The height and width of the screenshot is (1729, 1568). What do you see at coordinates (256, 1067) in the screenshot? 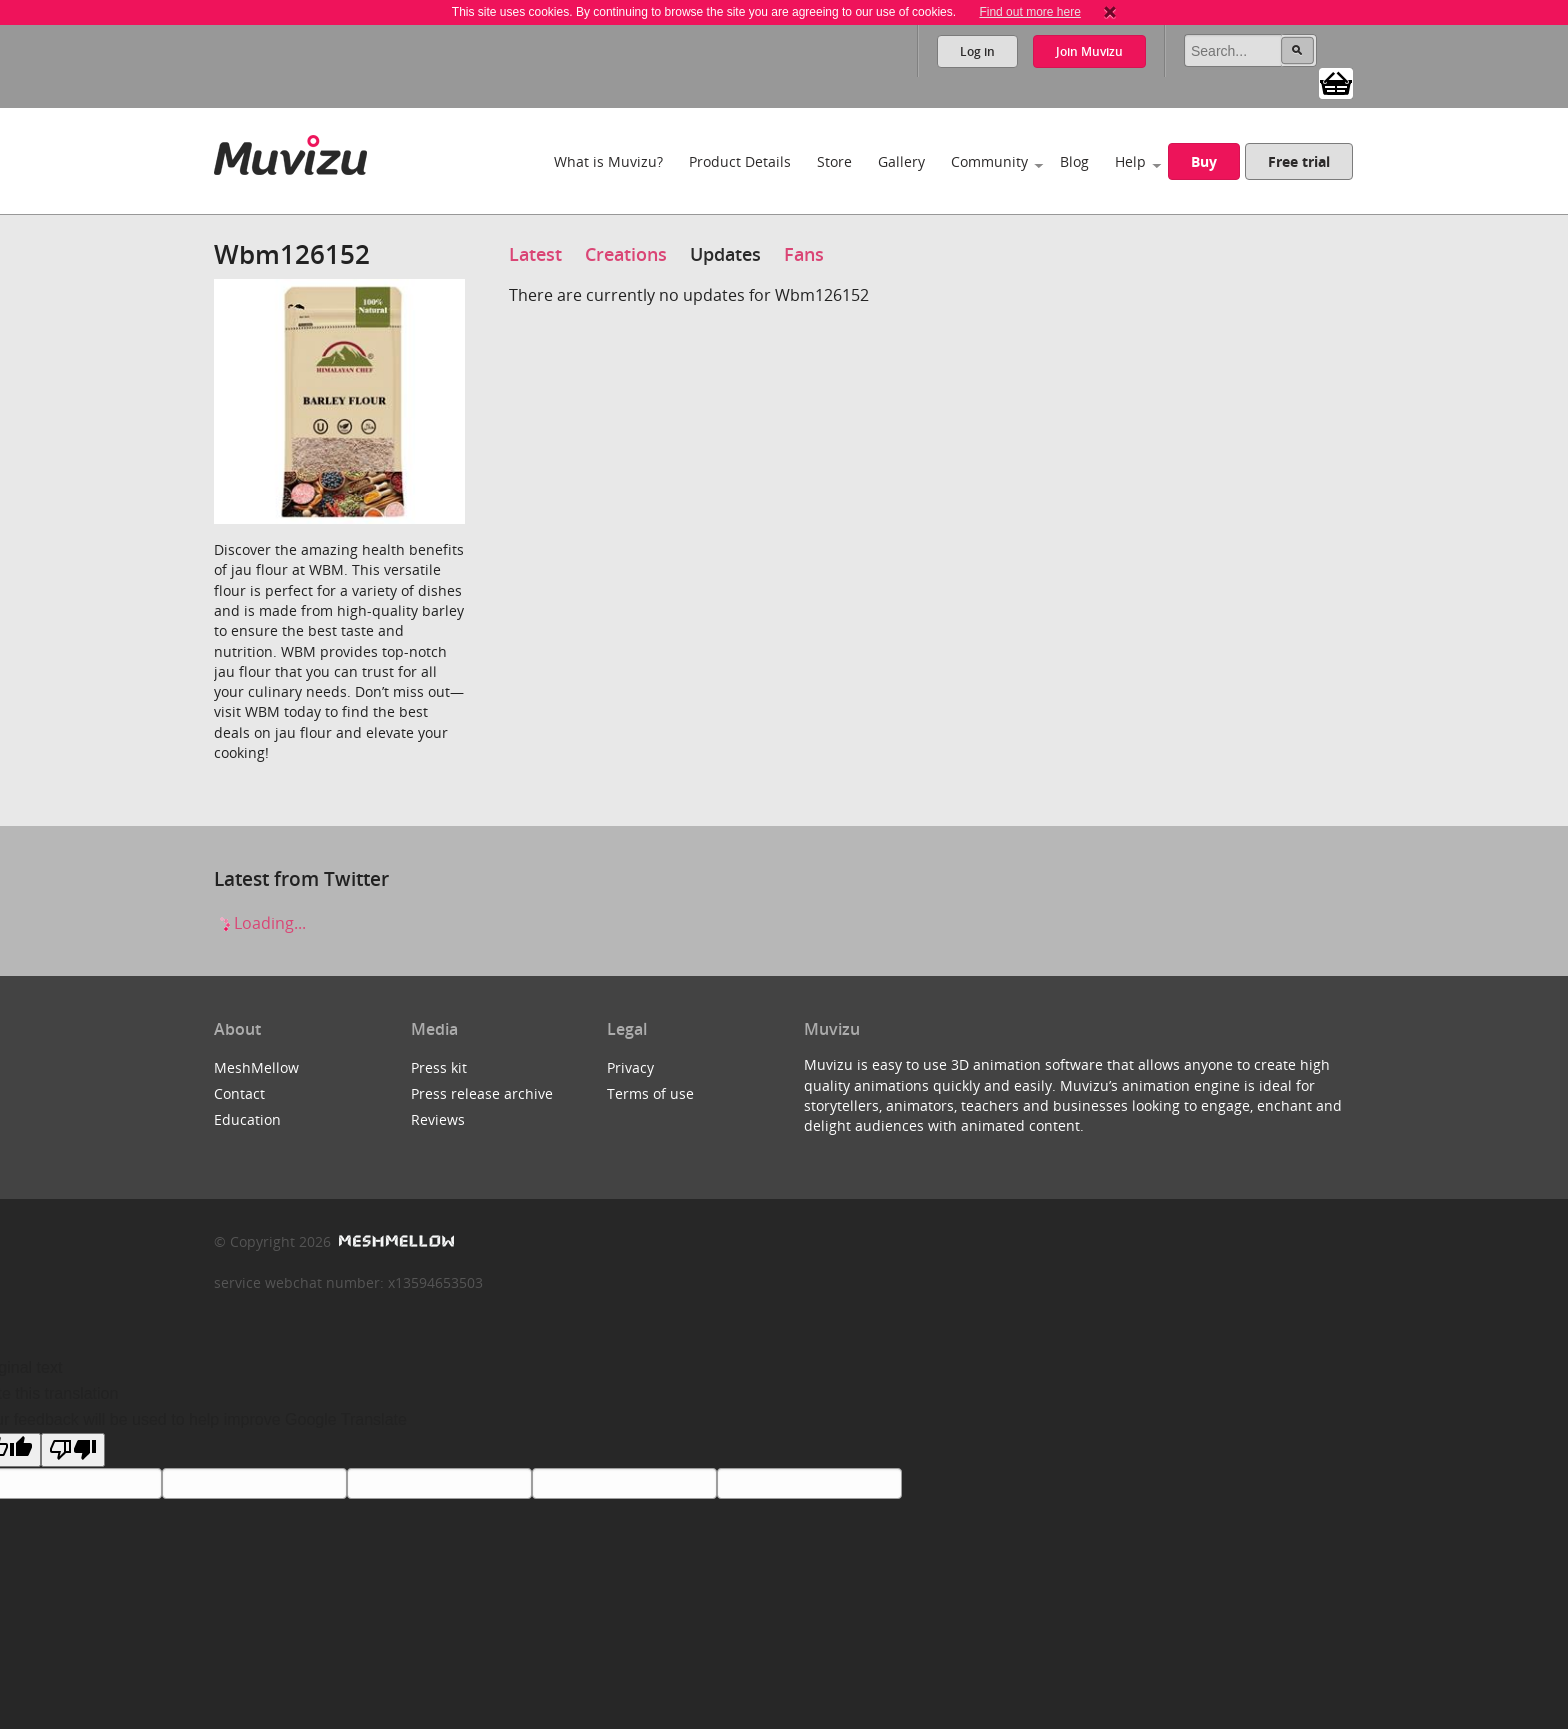
I see `MeshMellow` at bounding box center [256, 1067].